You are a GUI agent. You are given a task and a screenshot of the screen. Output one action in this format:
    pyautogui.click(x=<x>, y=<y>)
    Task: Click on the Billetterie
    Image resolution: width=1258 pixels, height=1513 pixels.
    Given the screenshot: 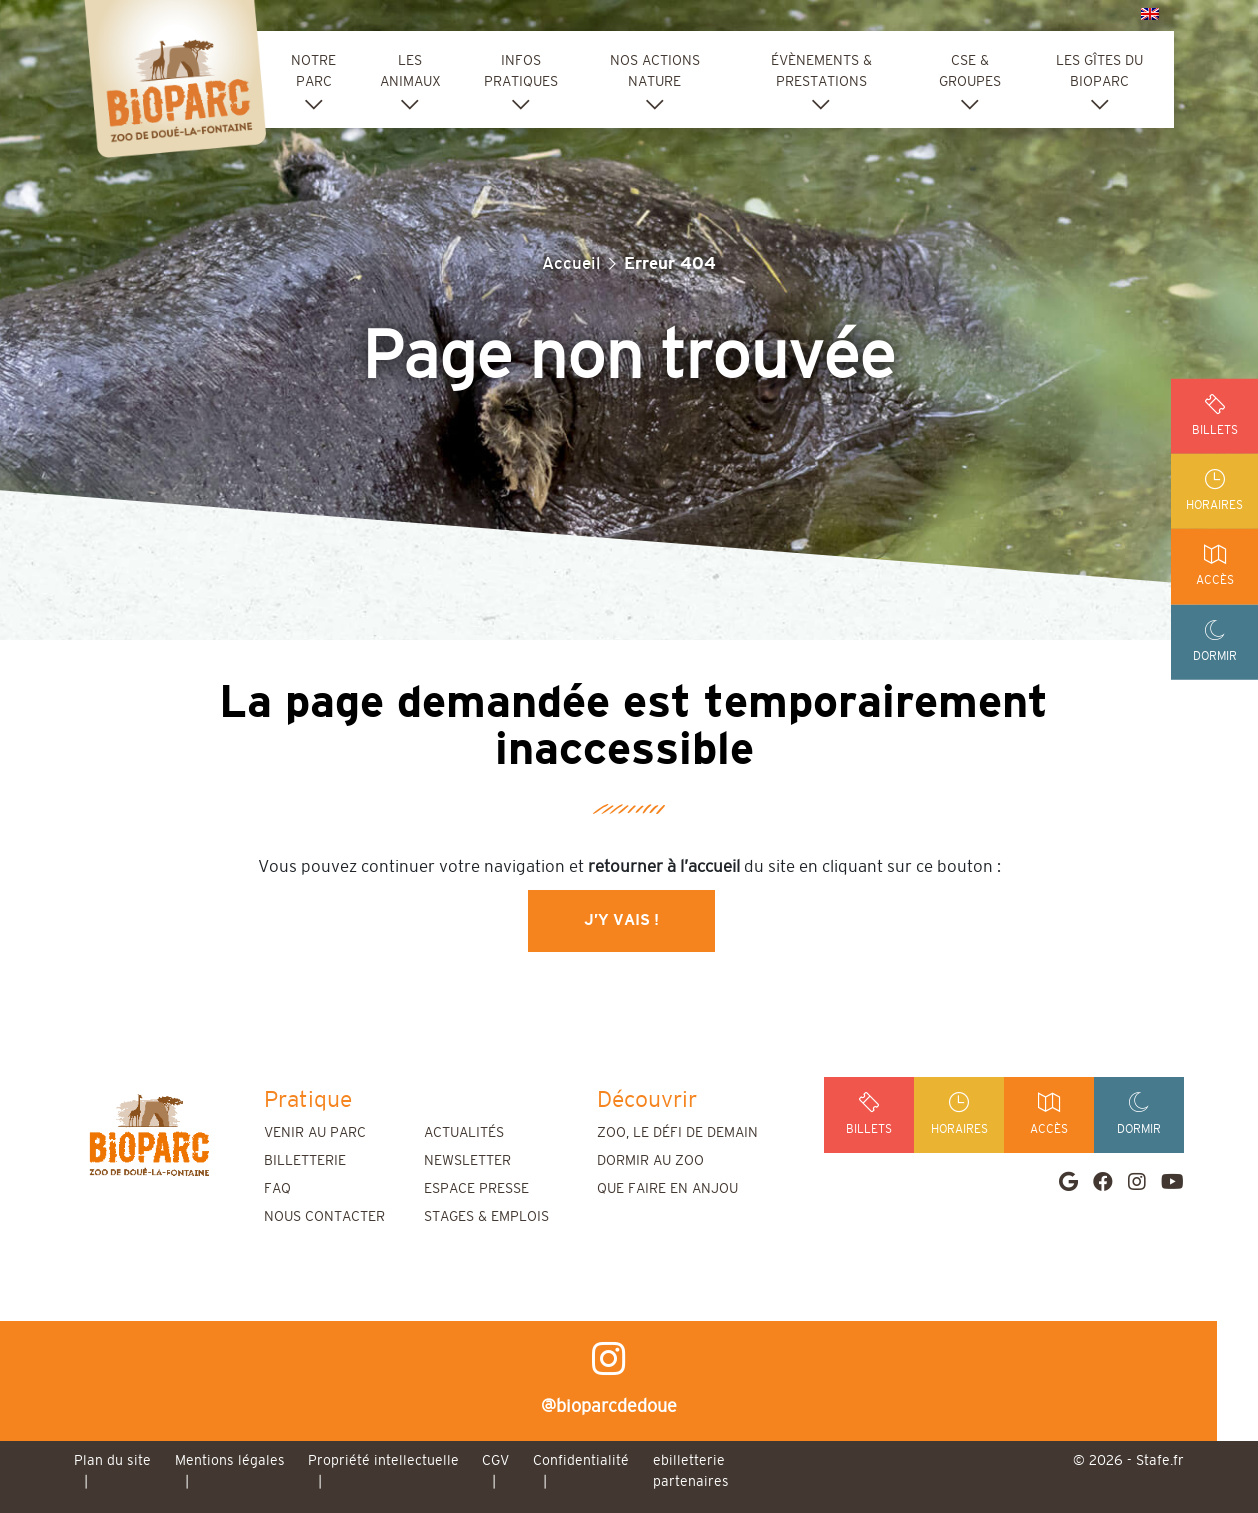 What is the action you would take?
    pyautogui.click(x=305, y=1161)
    